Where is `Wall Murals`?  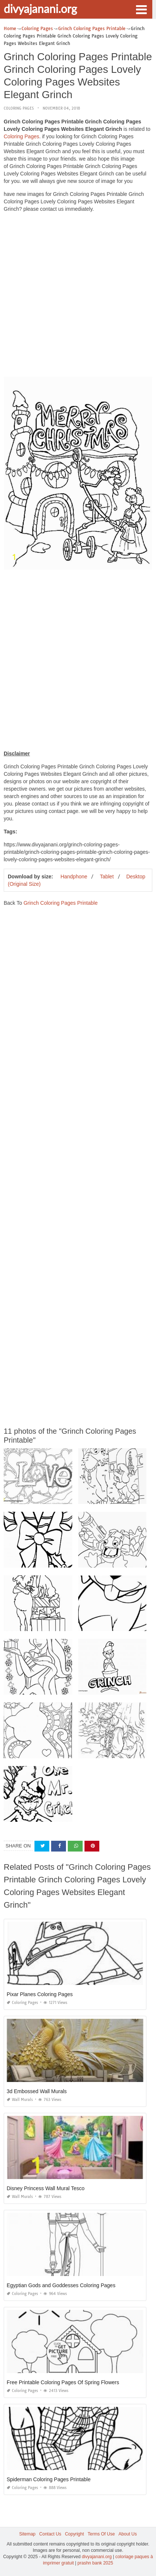 Wall Murals is located at coordinates (20, 2099).